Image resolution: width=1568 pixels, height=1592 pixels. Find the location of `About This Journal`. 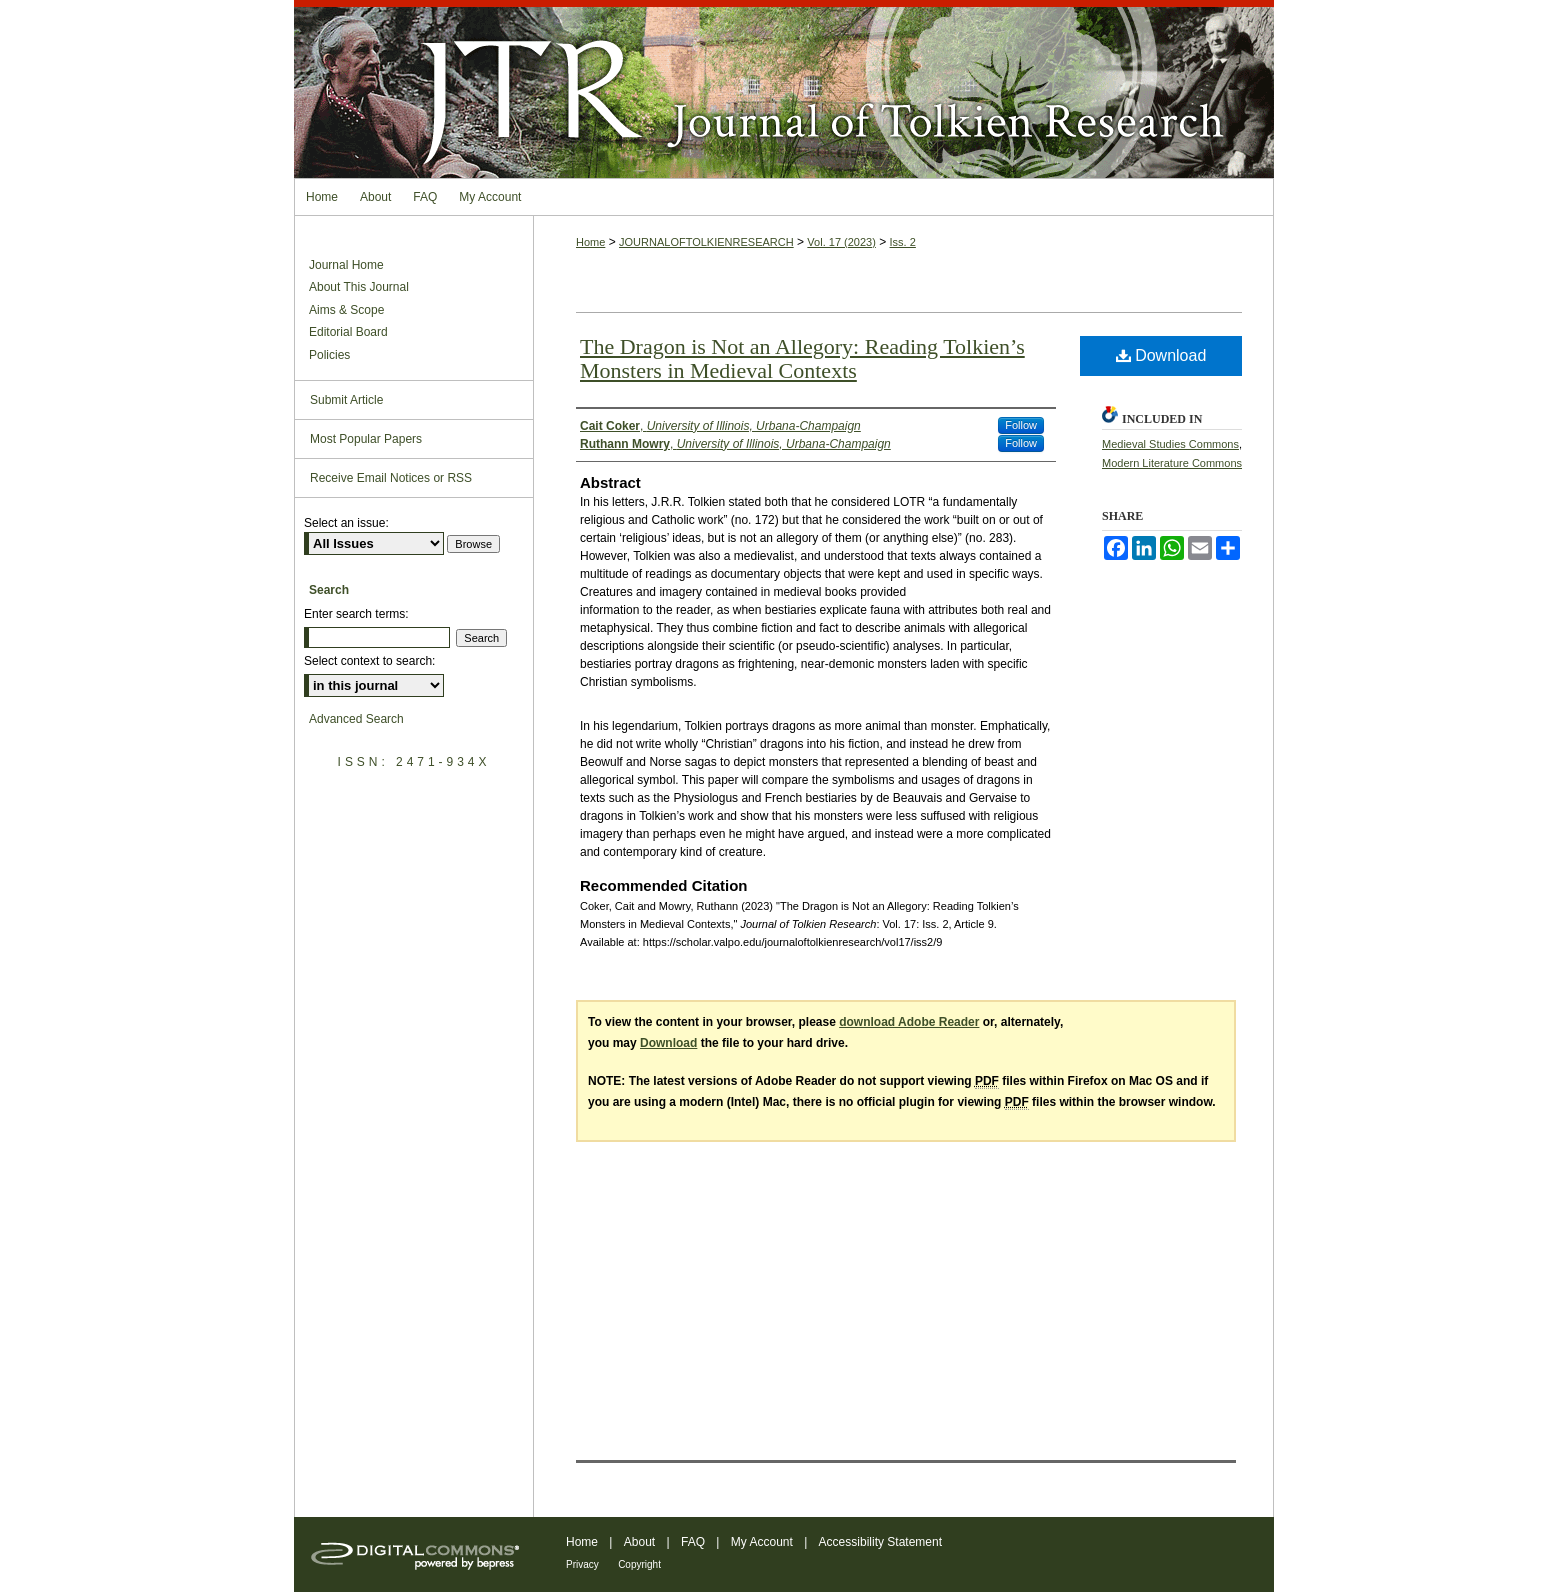

About This Journal is located at coordinates (359, 287).